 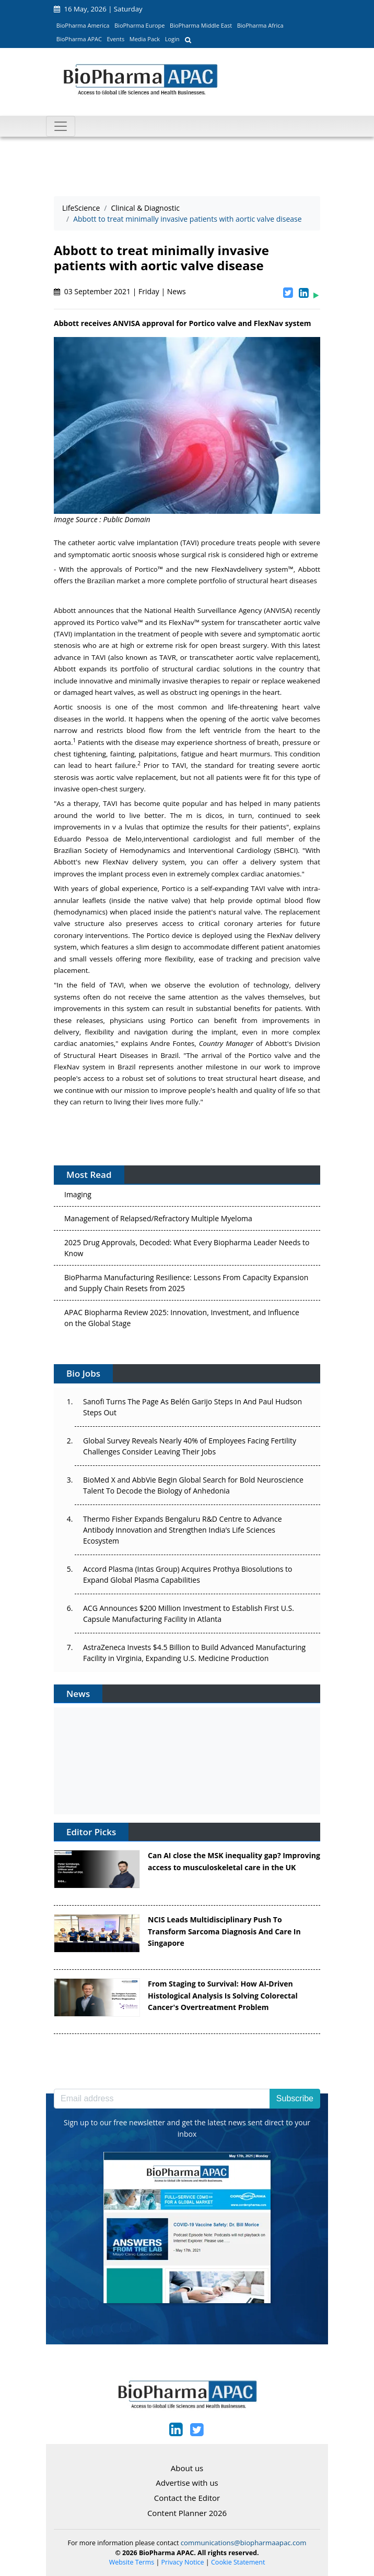 I want to click on Management of Relapsed/Refractory Multiple Myeloma, so click(x=158, y=1221).